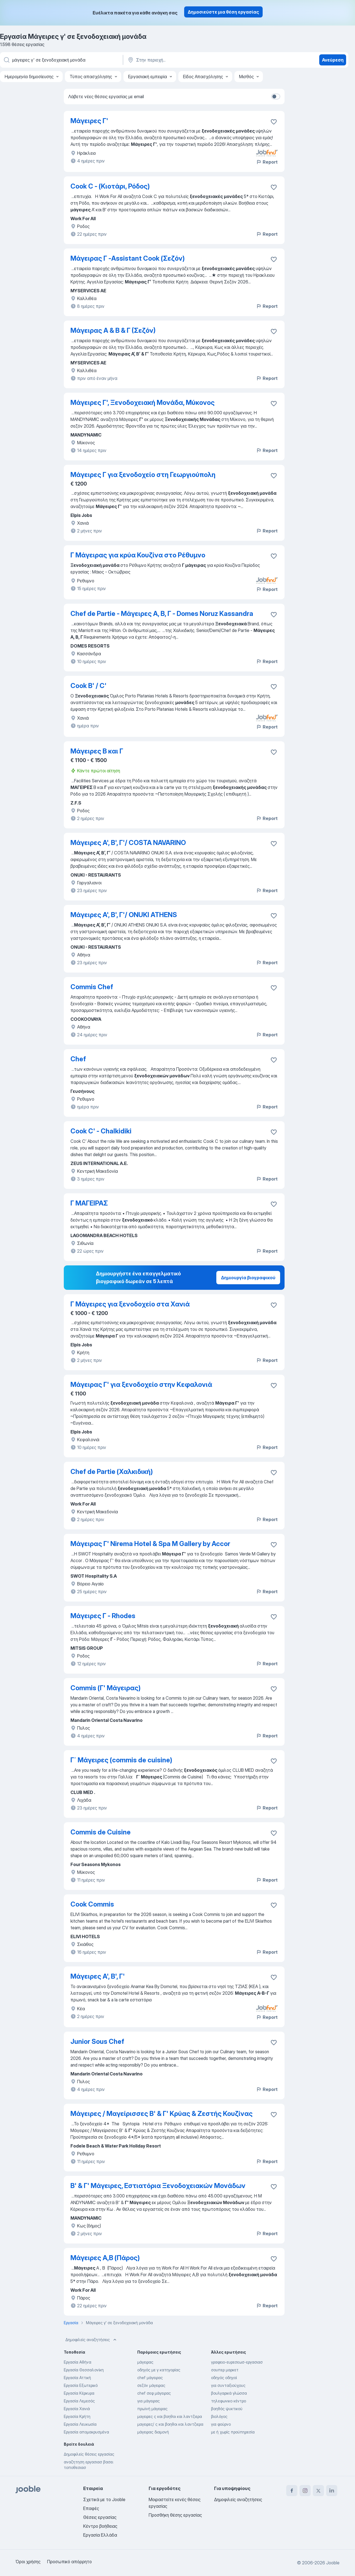 The width and height of the screenshot is (355, 2576). What do you see at coordinates (128, 843) in the screenshot?
I see `Μάγειρες Α', Β', Γ'/ COSTA NAVARINO` at bounding box center [128, 843].